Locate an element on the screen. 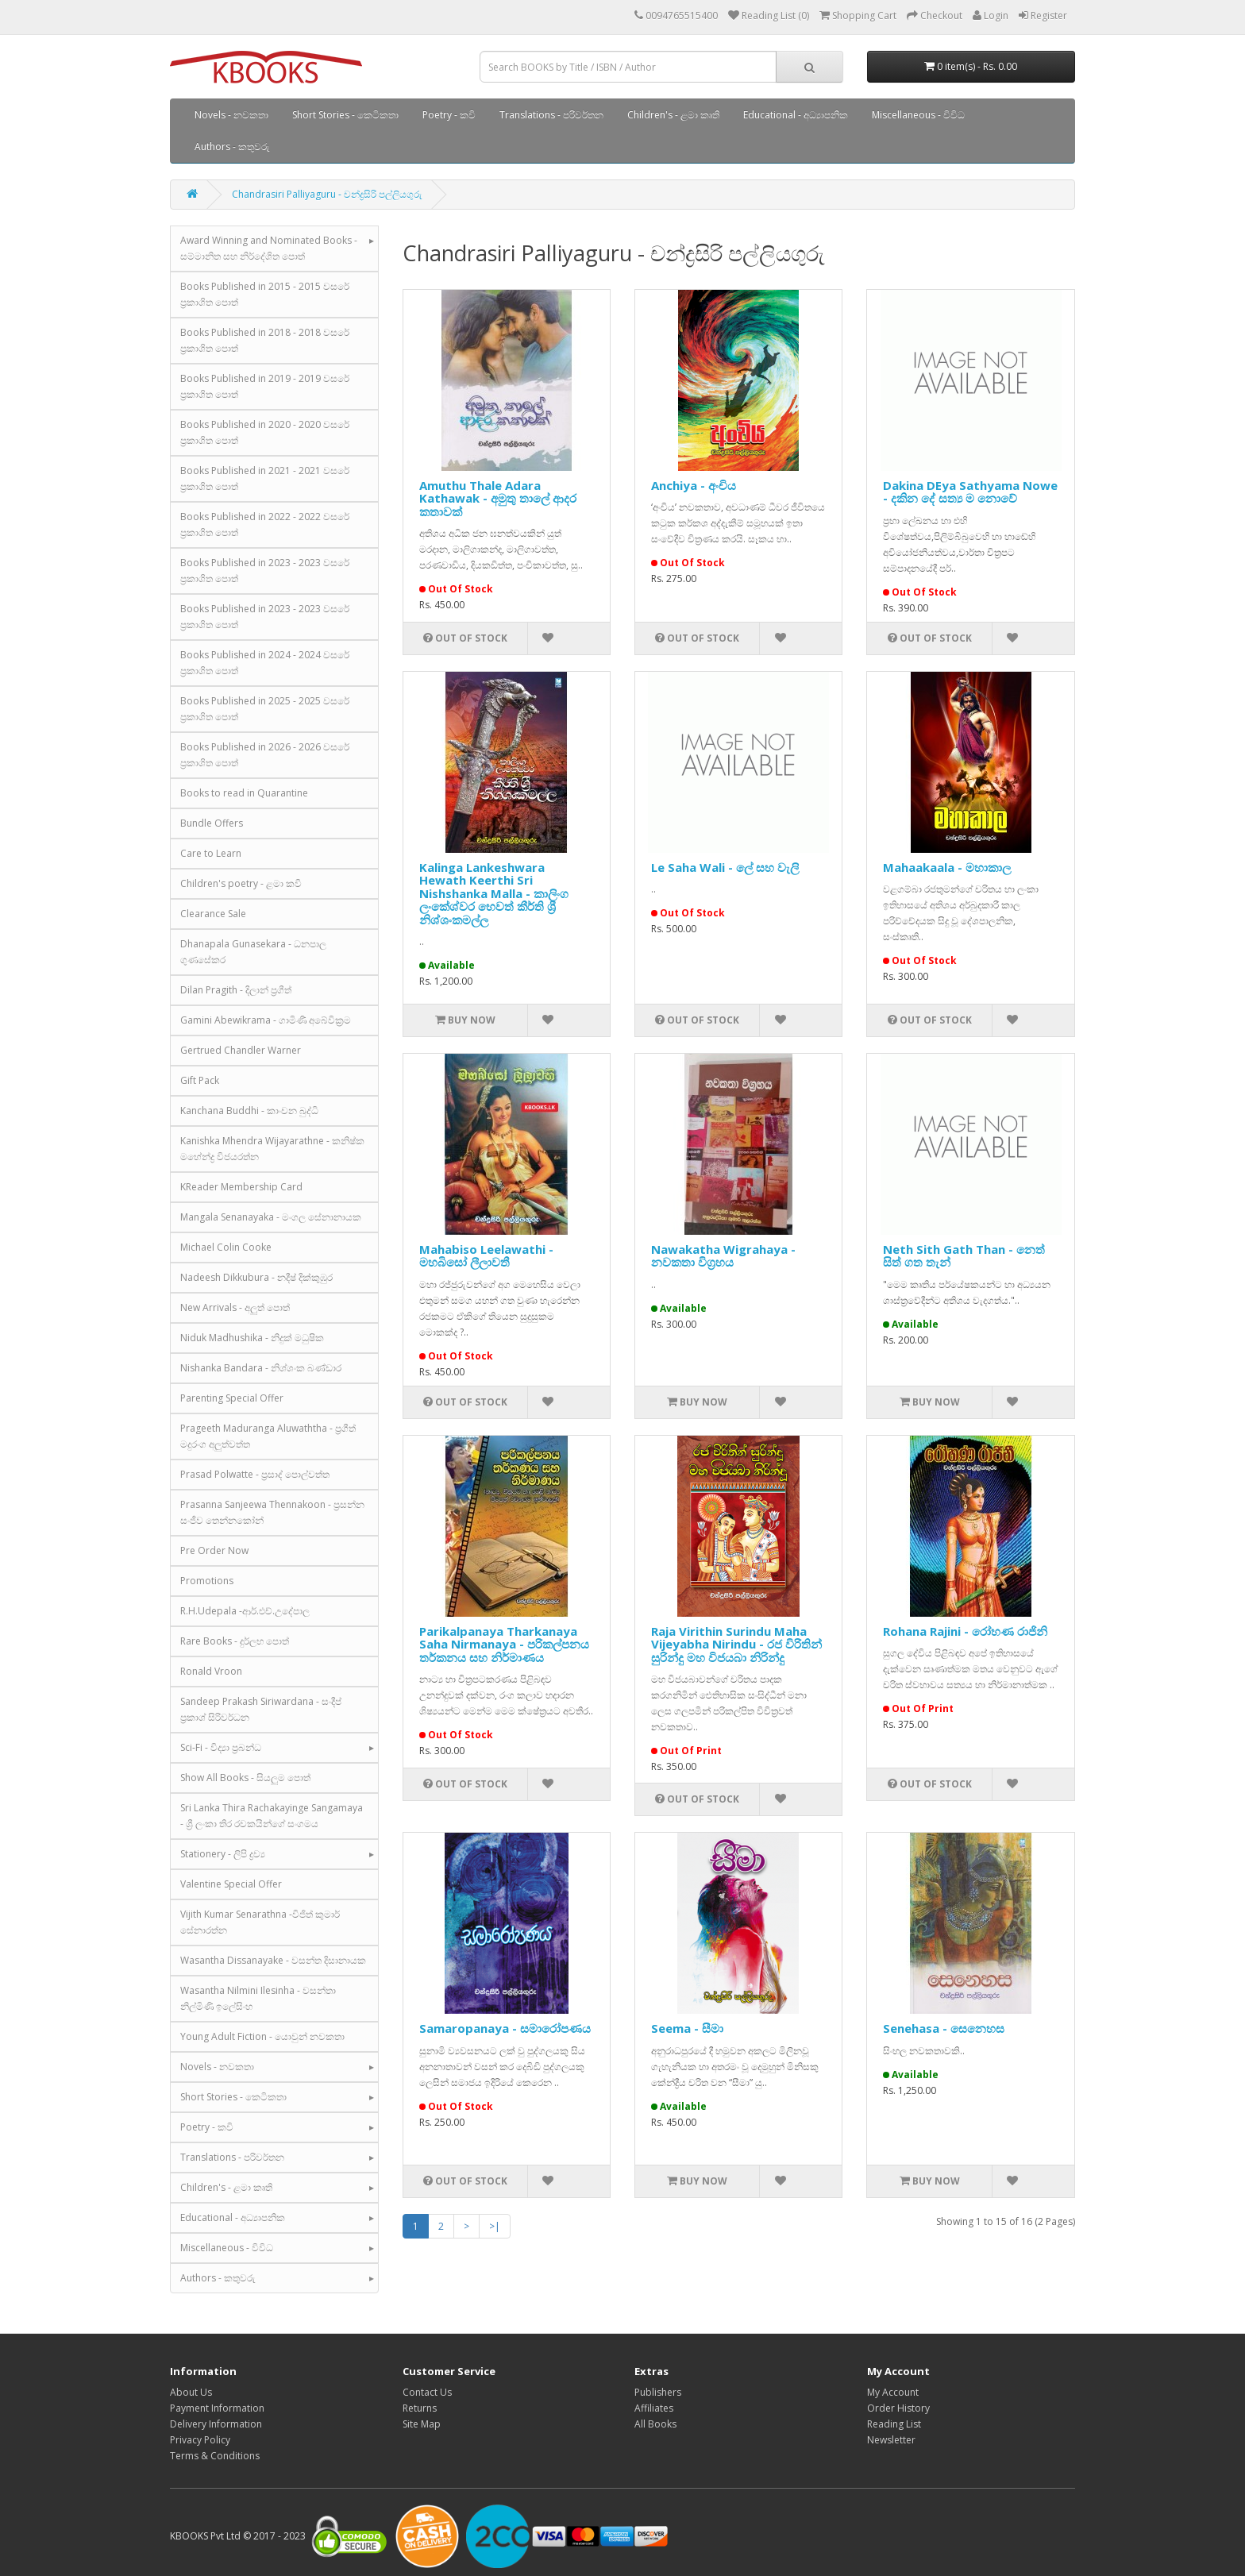  Bundle Offers is located at coordinates (211, 823).